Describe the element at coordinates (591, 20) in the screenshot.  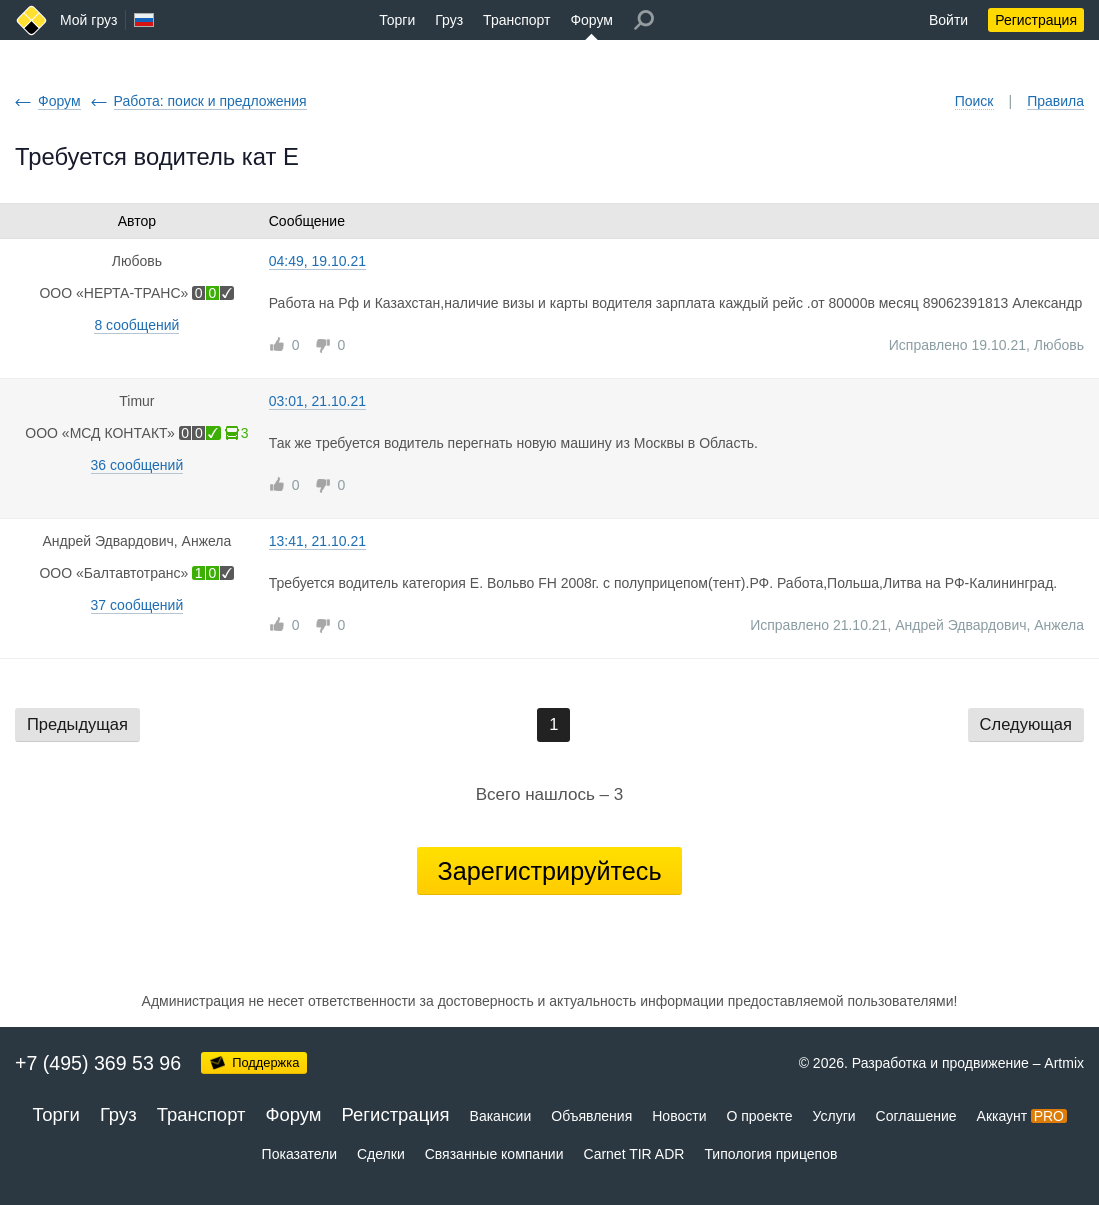
I see `Форум` at that location.